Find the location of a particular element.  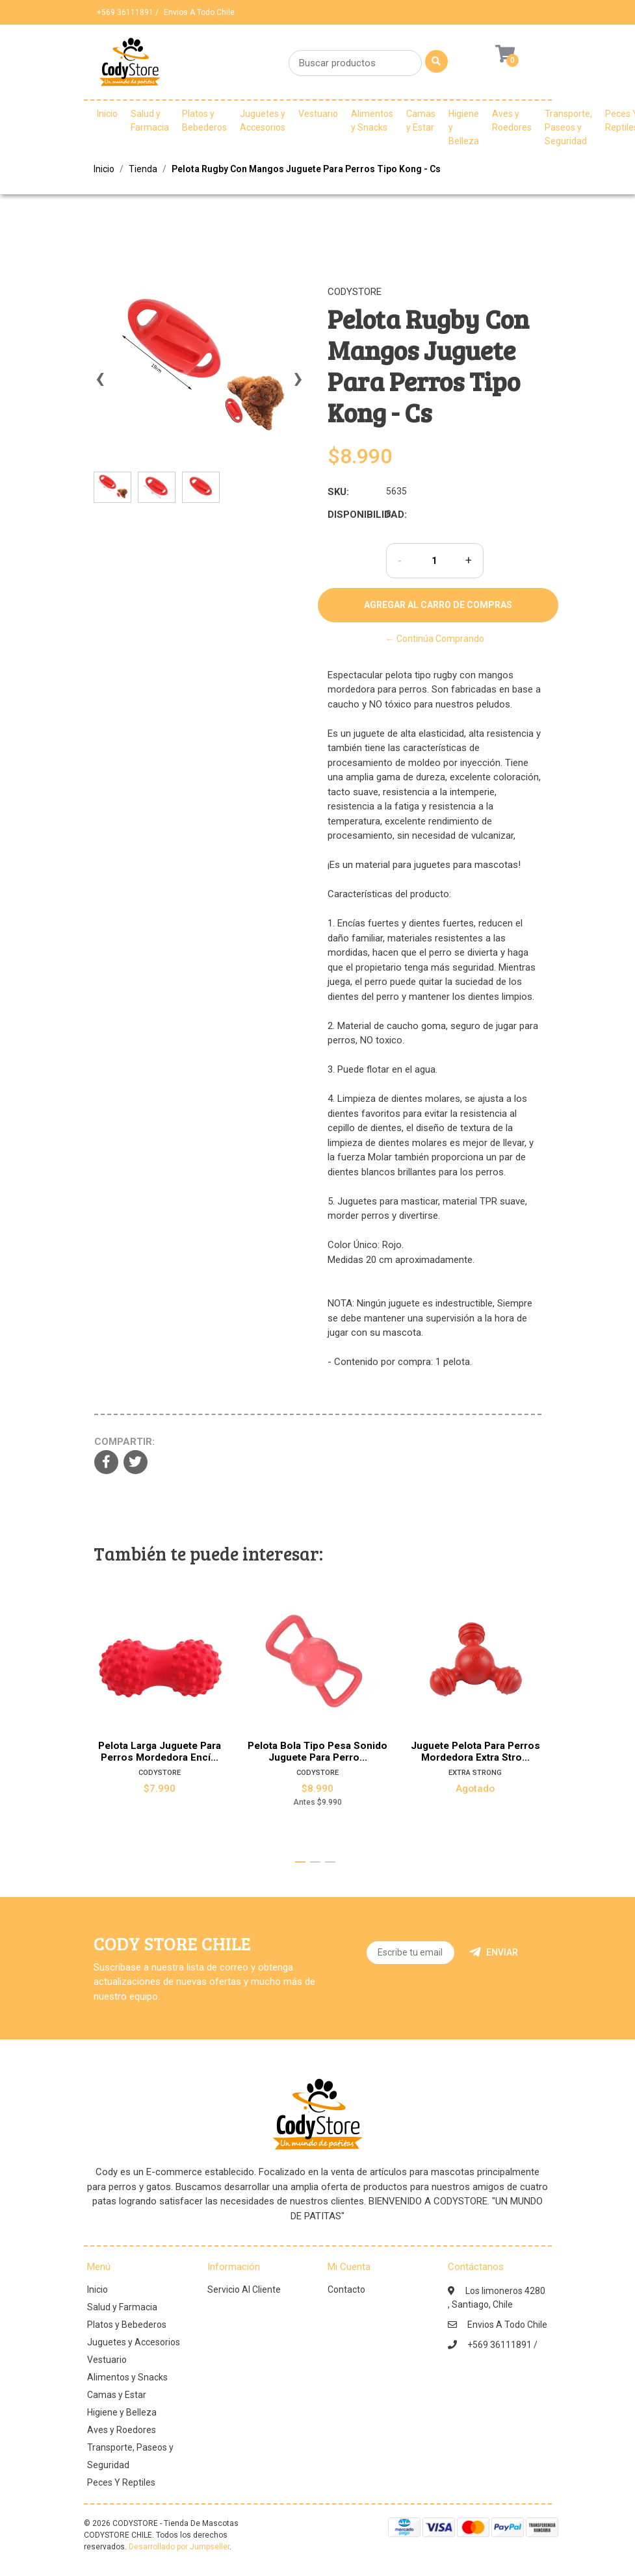

Inicio is located at coordinates (107, 113).